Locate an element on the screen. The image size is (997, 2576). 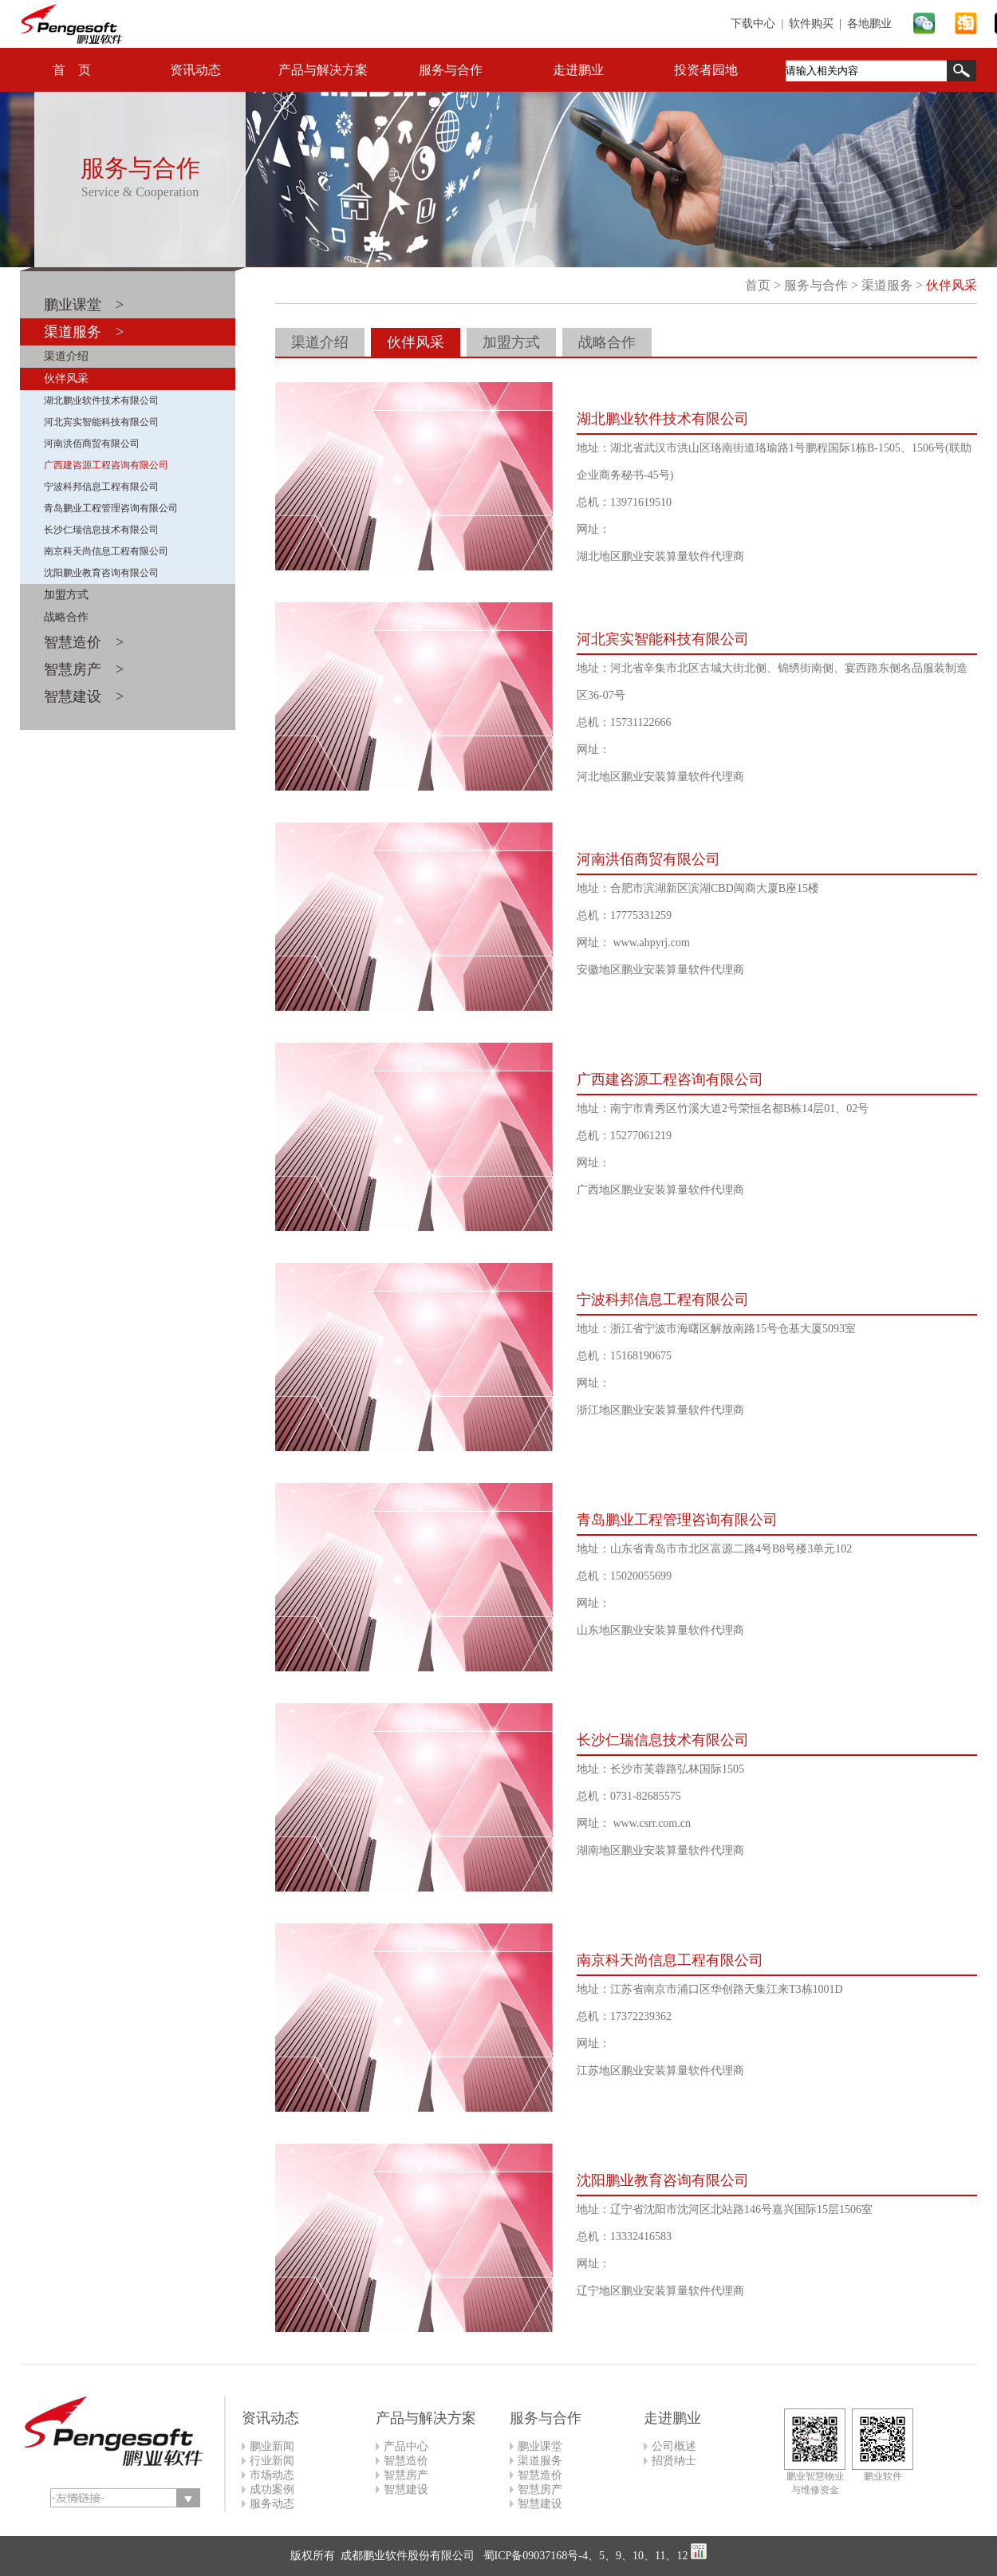
智慧房产 is located at coordinates (406, 2475).